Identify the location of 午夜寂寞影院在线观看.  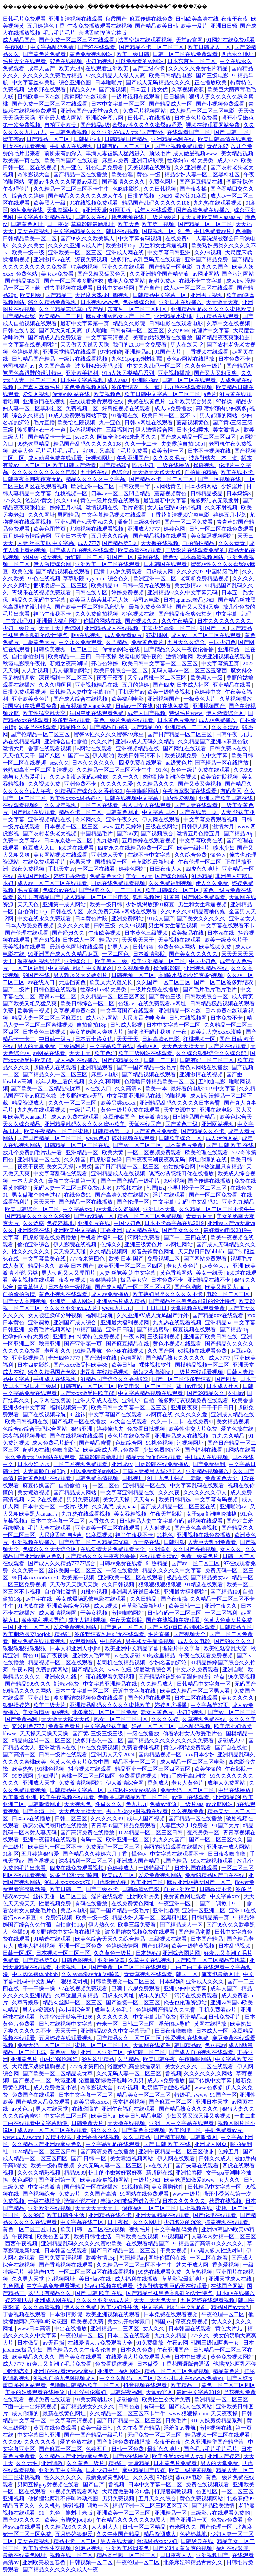
(190, 791).